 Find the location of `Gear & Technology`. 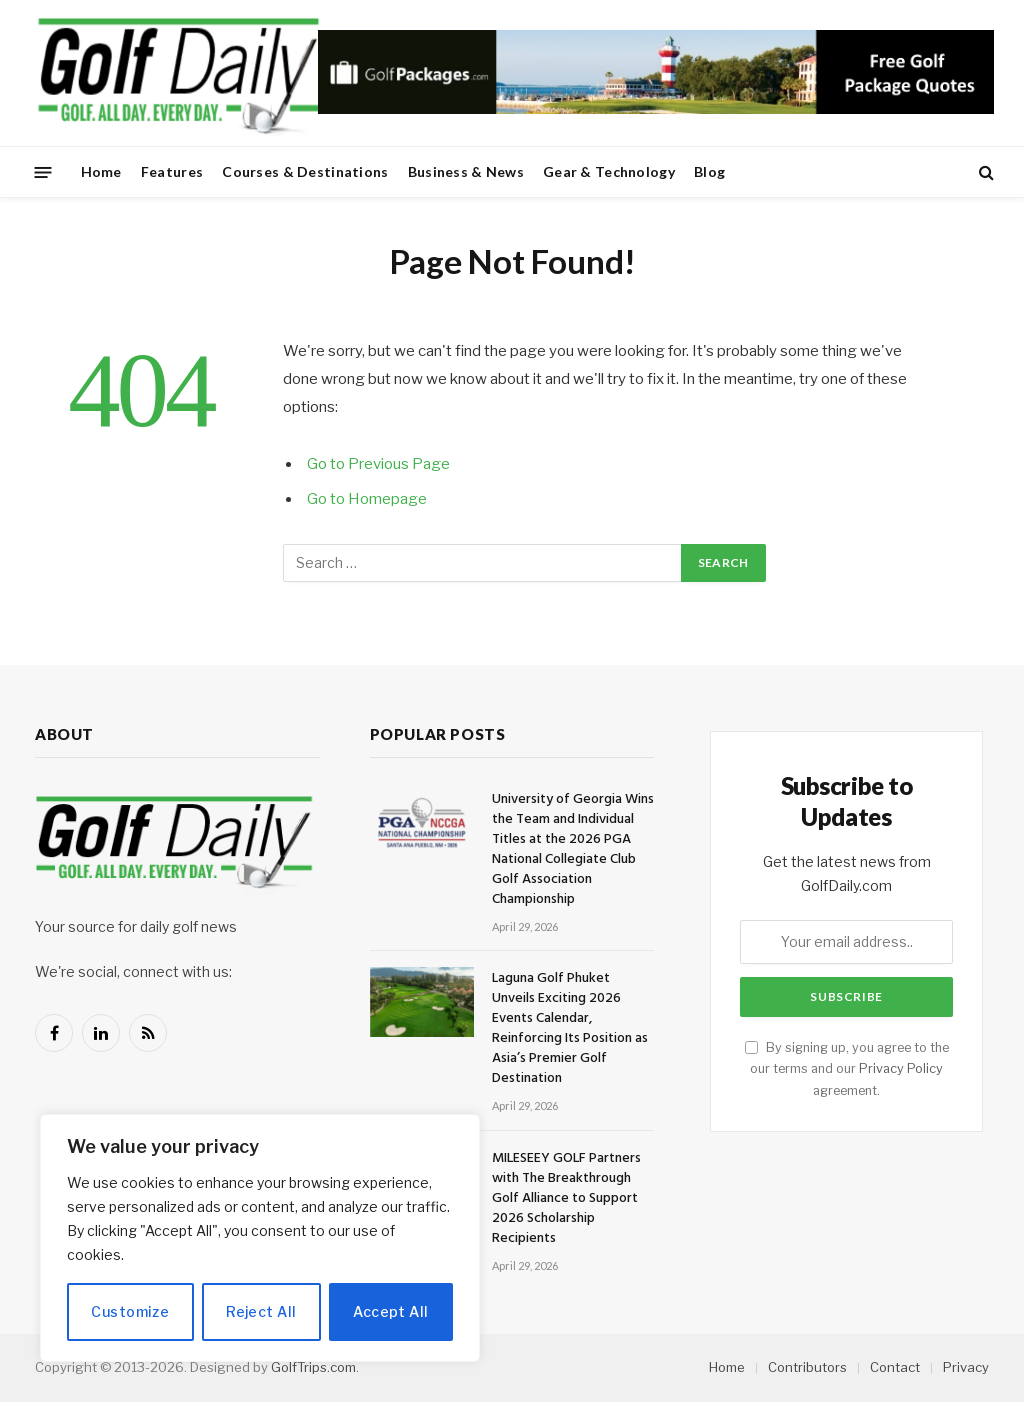

Gear & Technology is located at coordinates (609, 171).